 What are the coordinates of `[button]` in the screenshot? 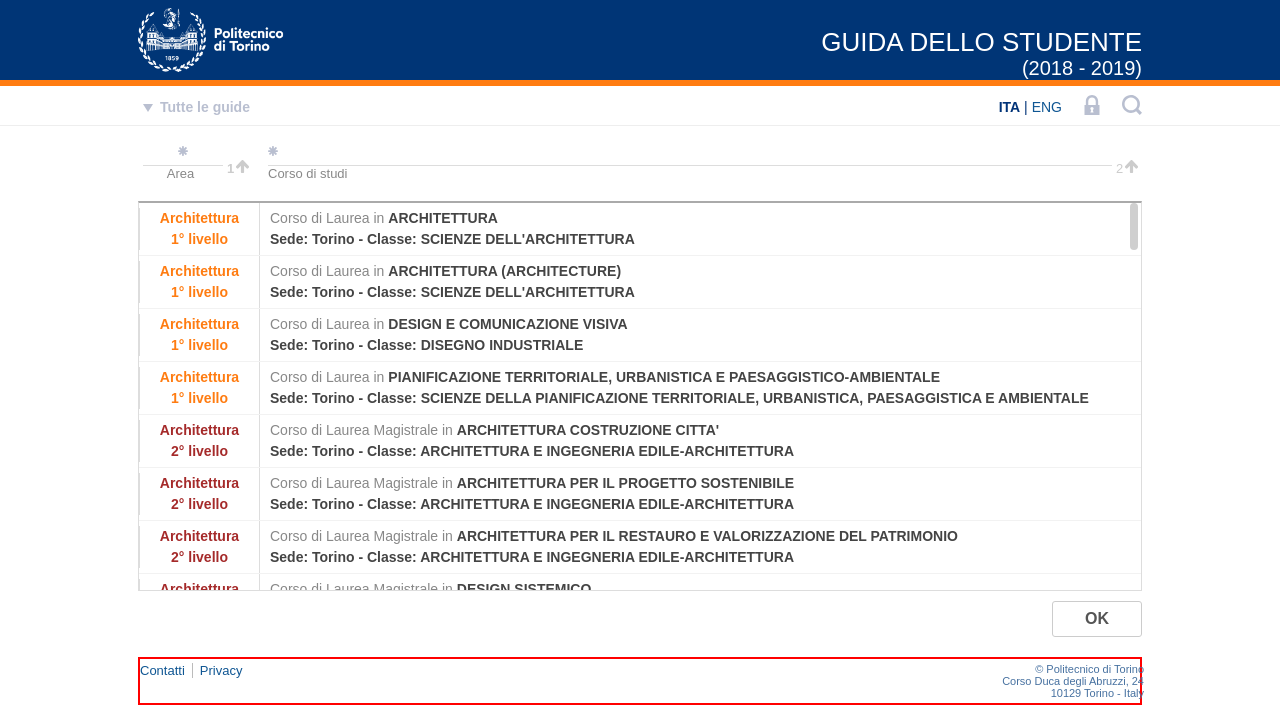 It's located at (1097, 619).